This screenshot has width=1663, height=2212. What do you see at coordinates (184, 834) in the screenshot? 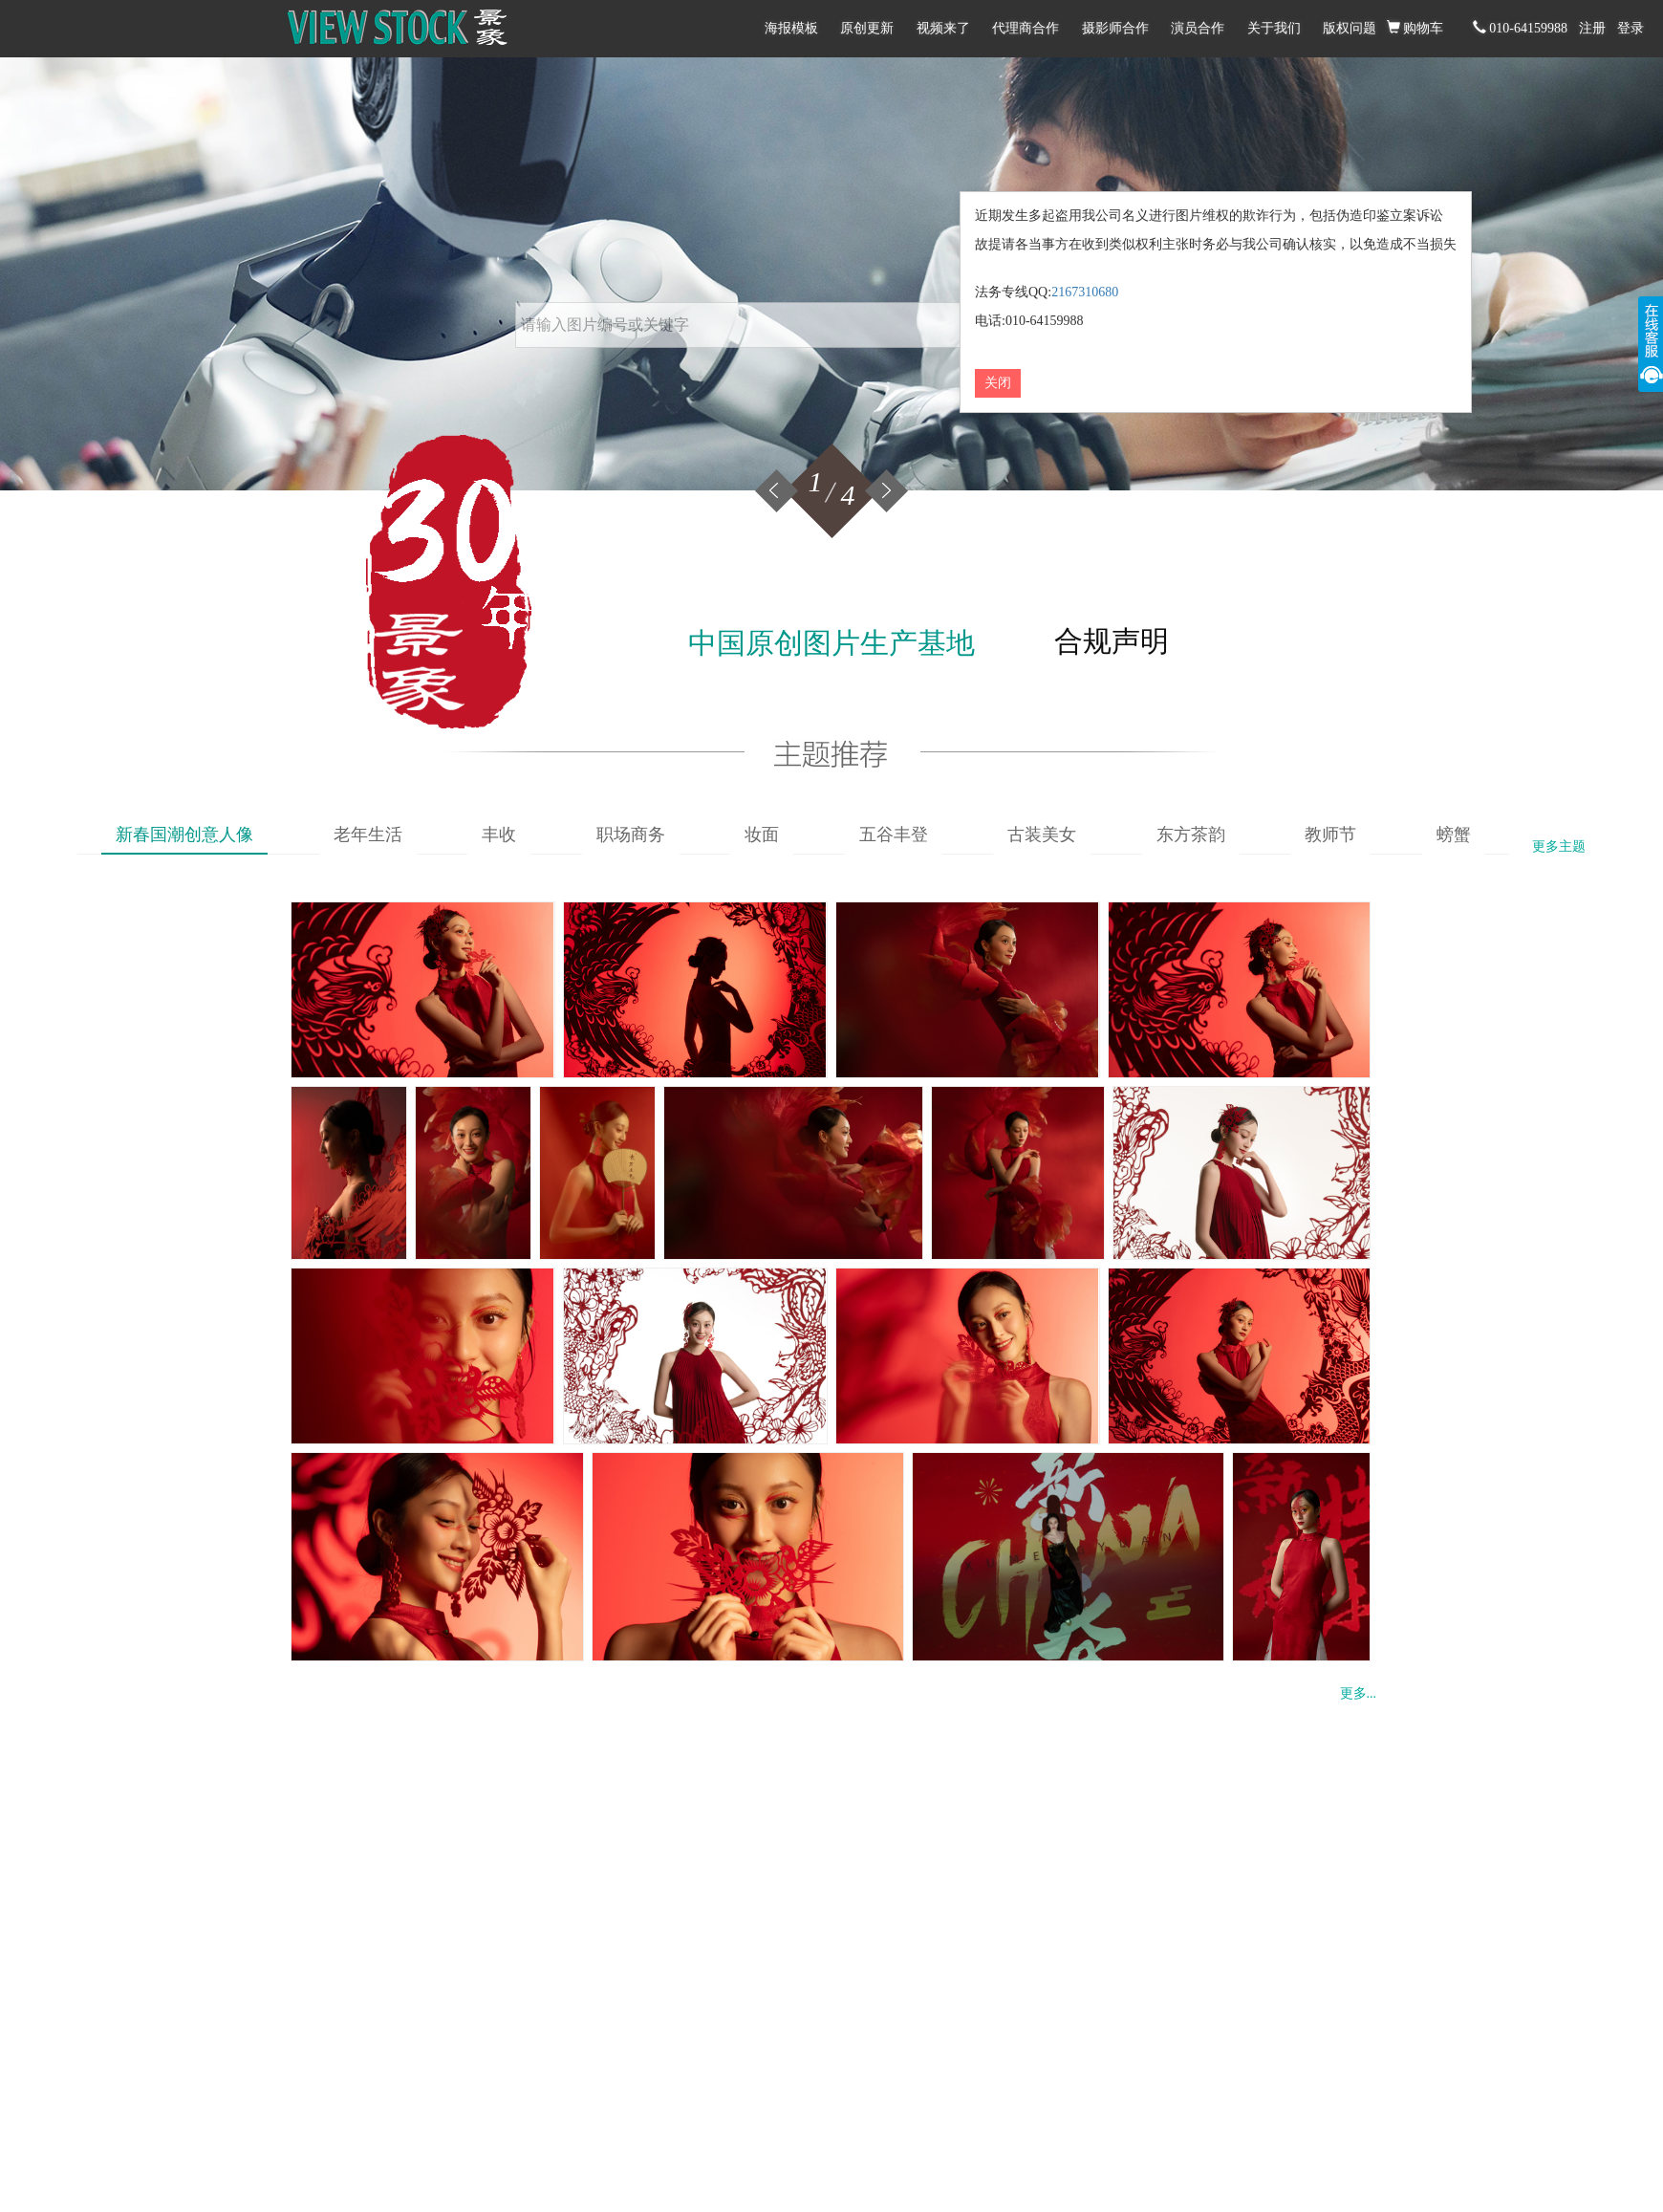
I see `新春国潮创意人像` at bounding box center [184, 834].